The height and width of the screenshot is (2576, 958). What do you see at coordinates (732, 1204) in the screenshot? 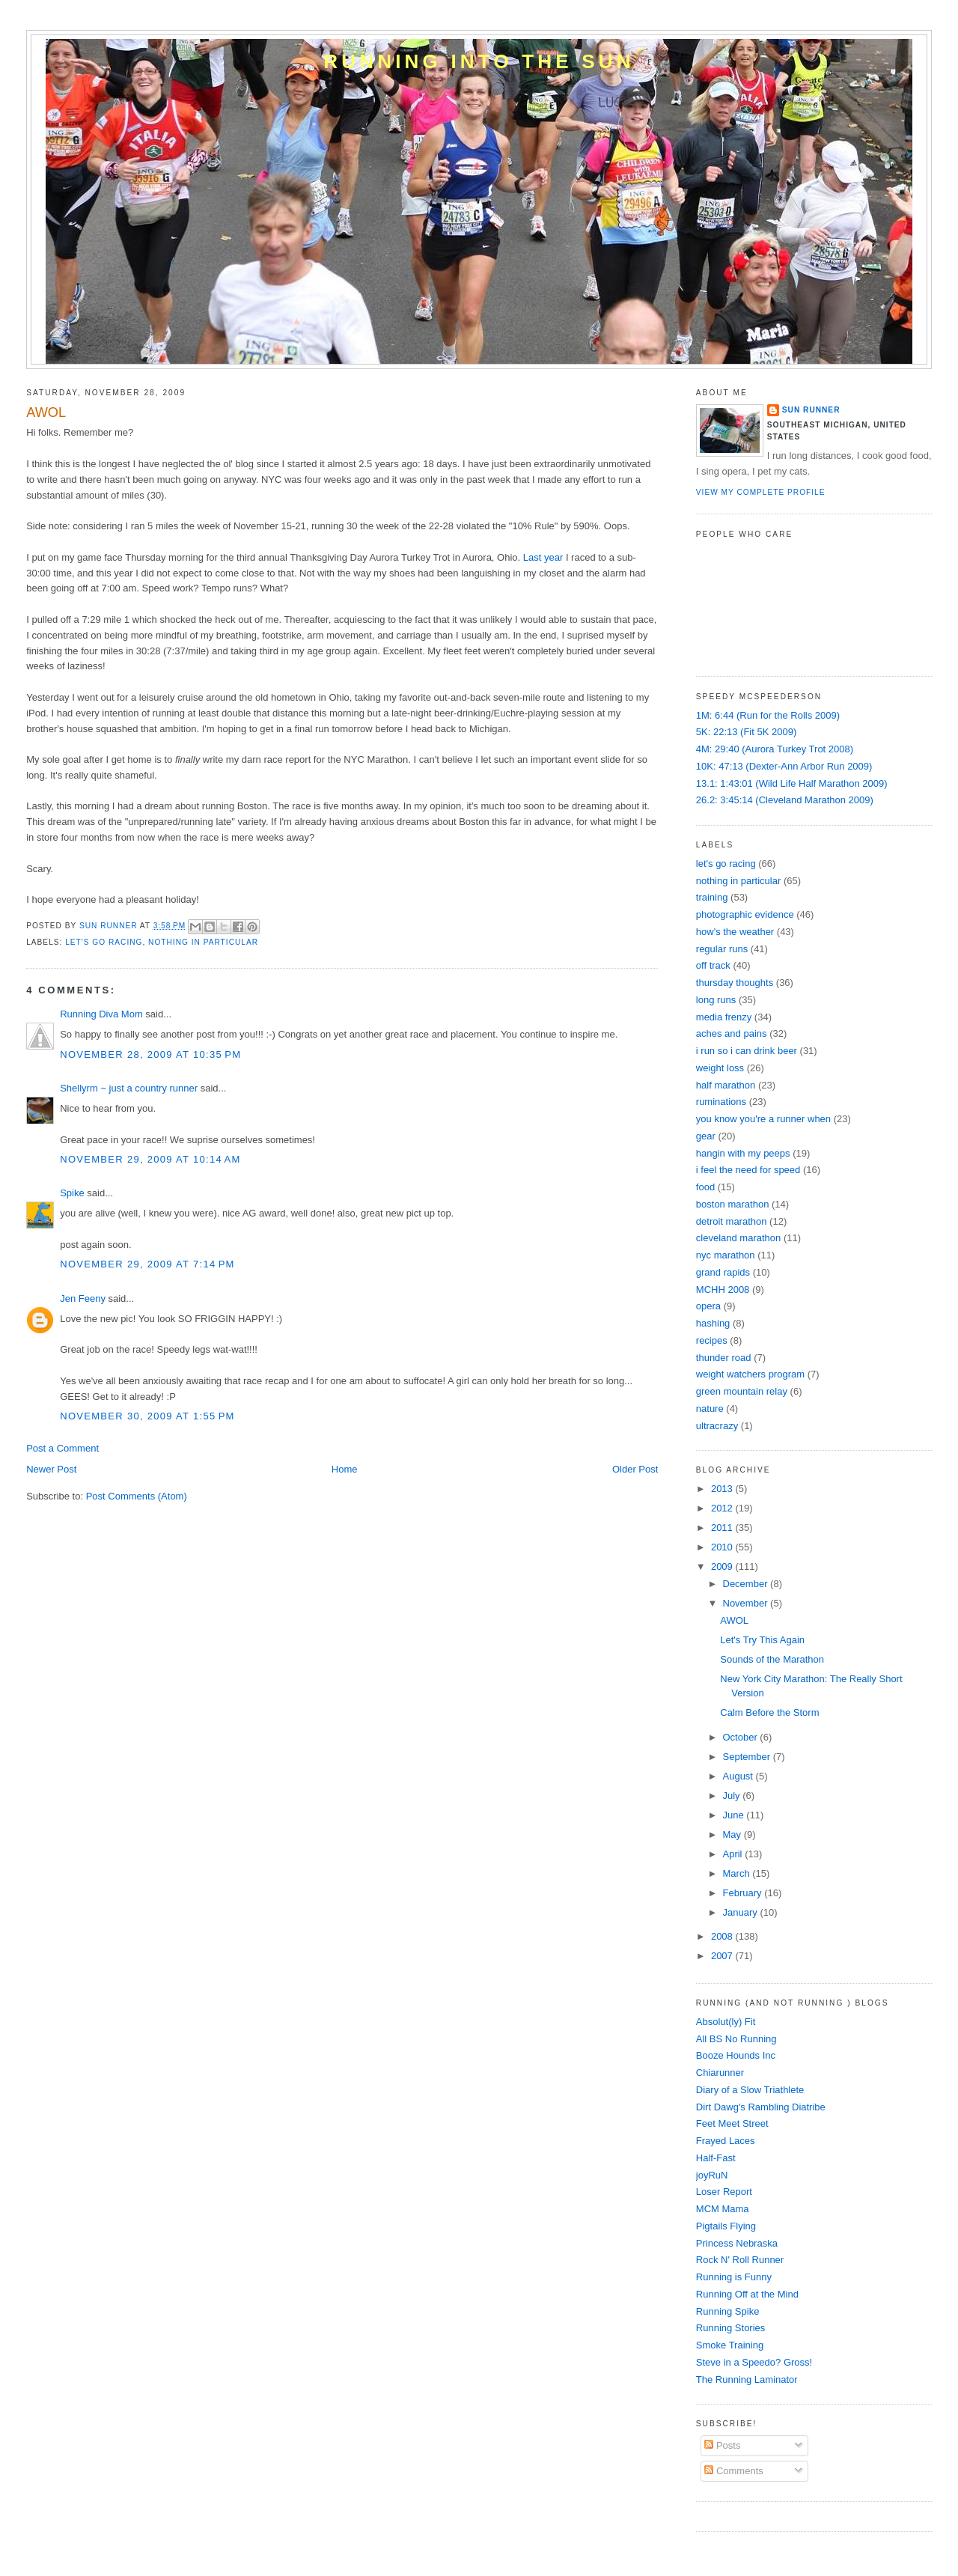
I see `boston marathon` at bounding box center [732, 1204].